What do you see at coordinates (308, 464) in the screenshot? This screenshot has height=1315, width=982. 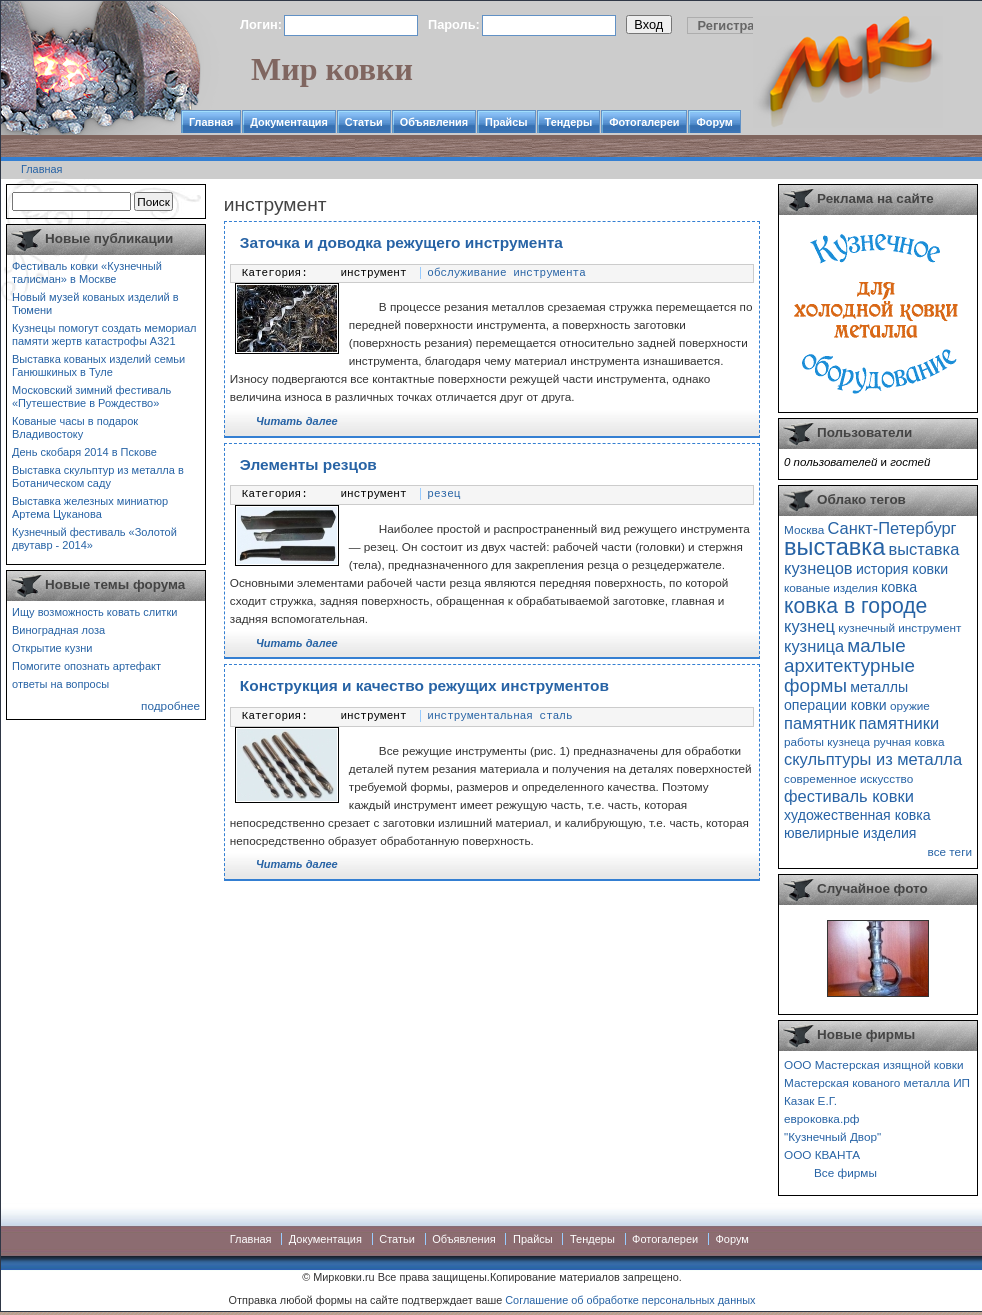 I see `Элементы резцов` at bounding box center [308, 464].